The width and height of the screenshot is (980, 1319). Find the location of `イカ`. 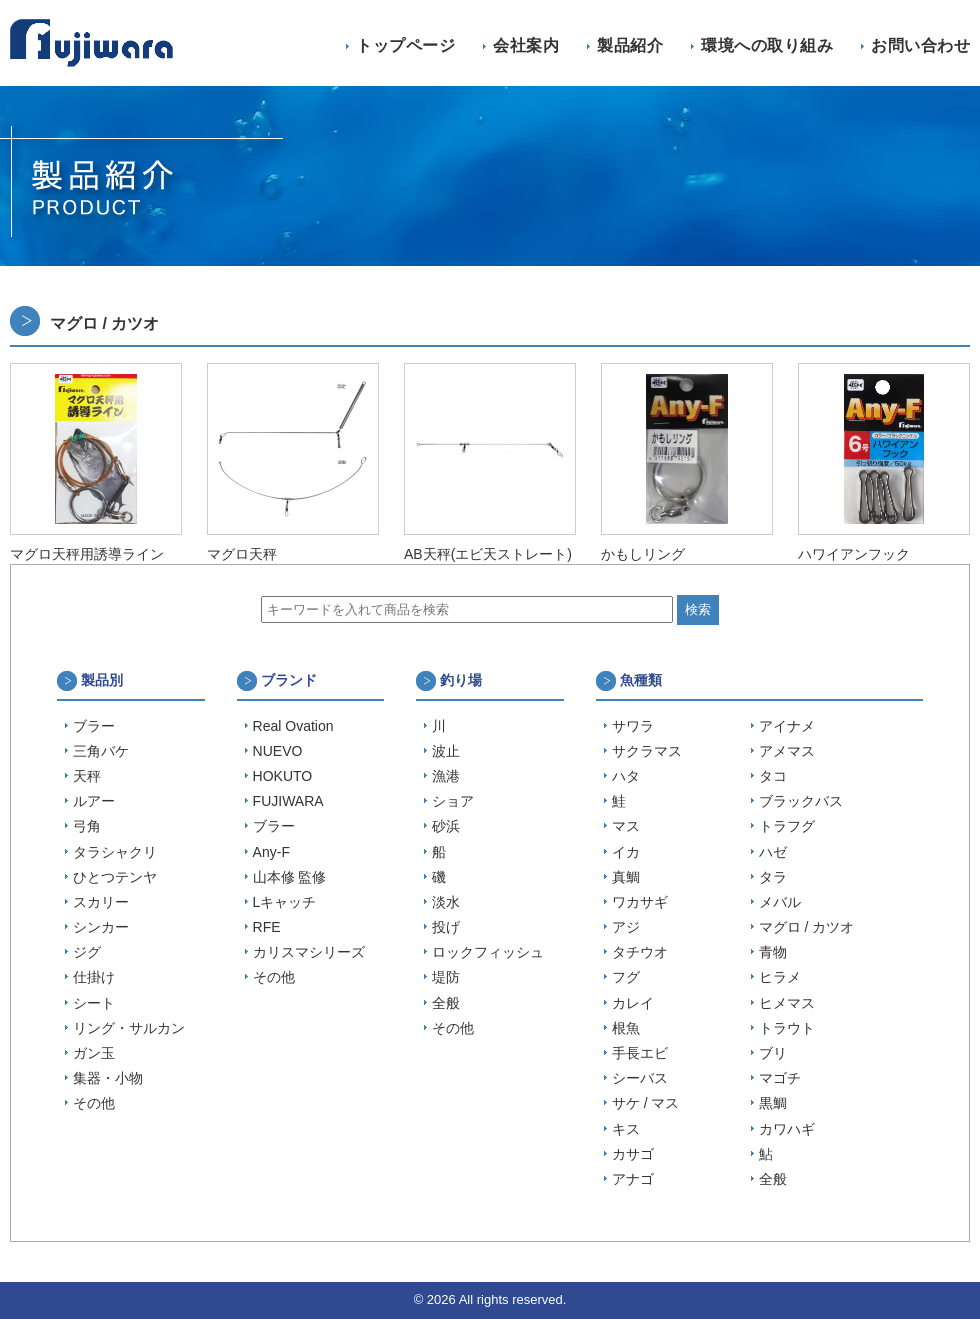

イカ is located at coordinates (626, 852).